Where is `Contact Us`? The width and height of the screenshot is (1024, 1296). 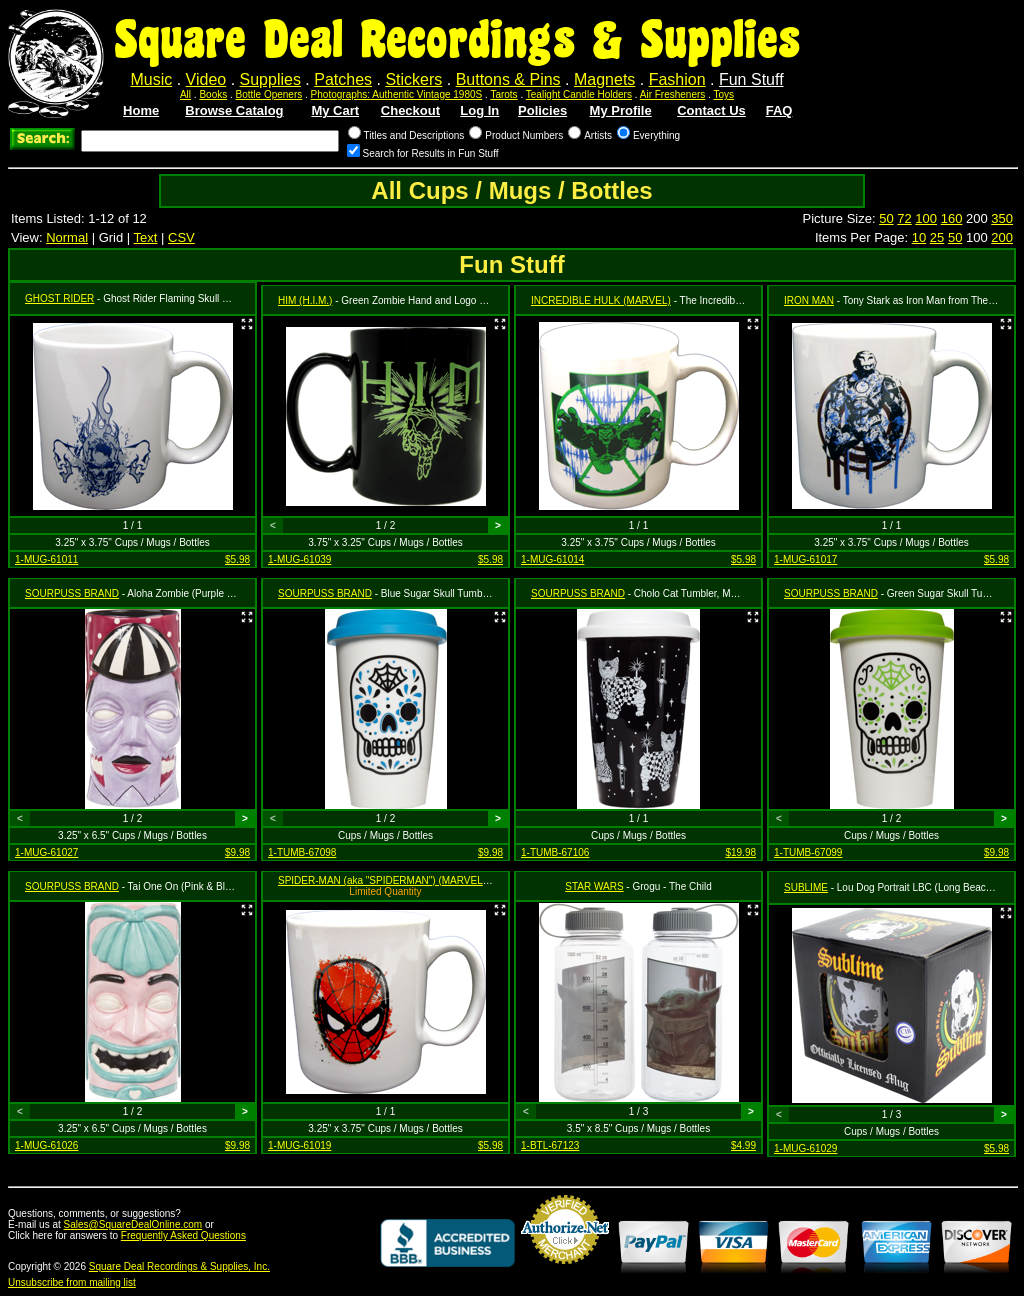 Contact Us is located at coordinates (711, 110).